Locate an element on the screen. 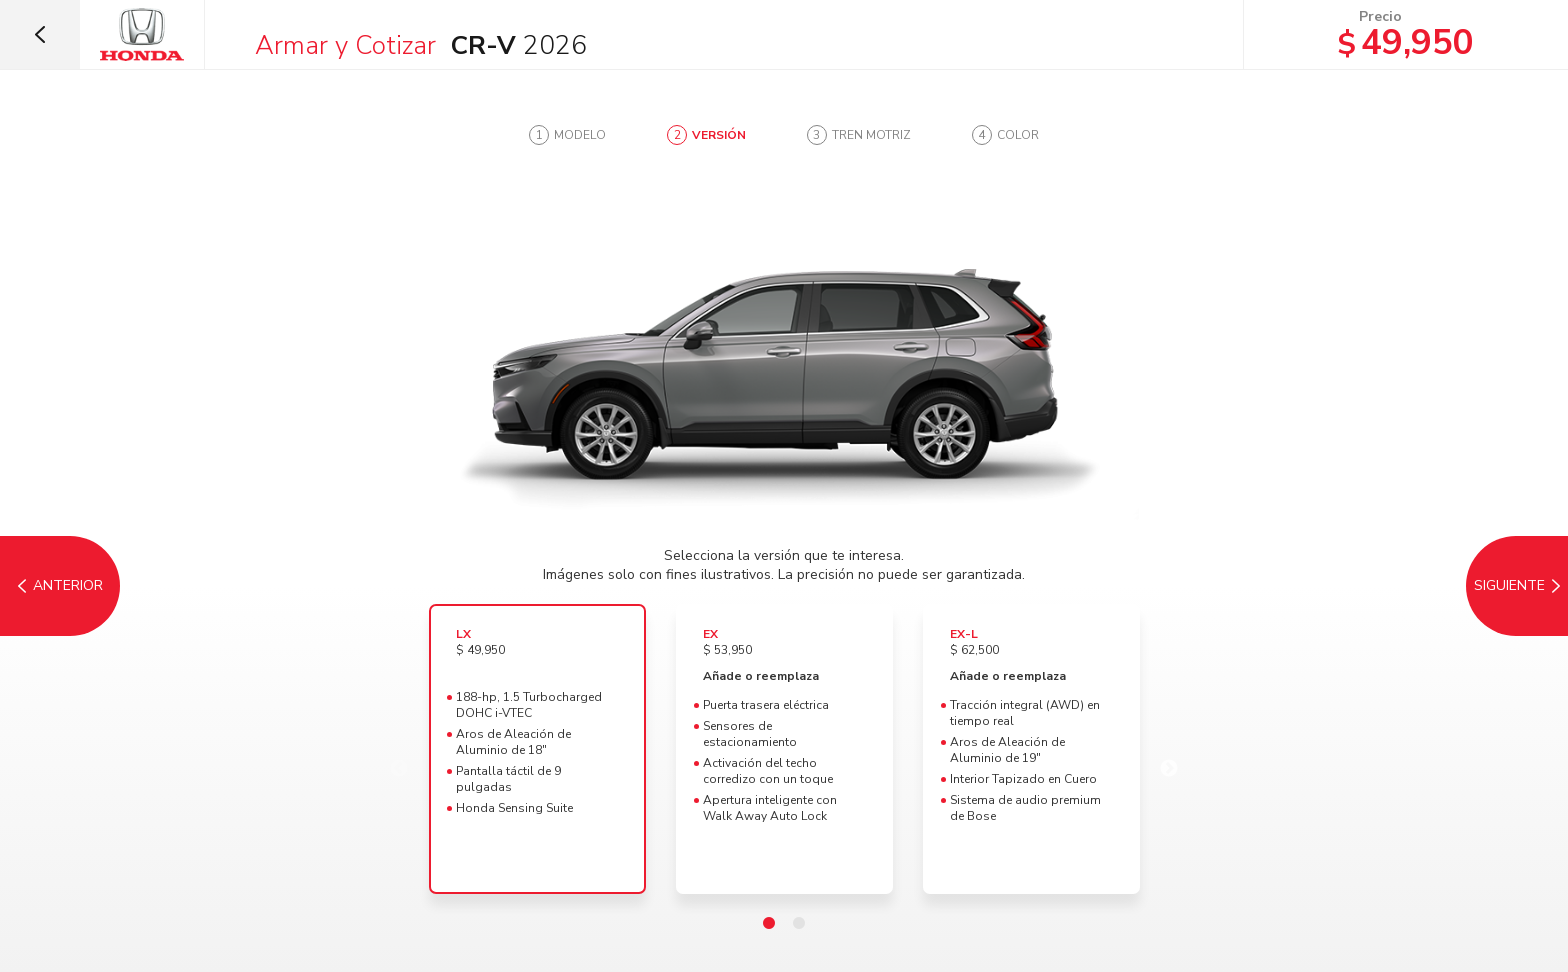 This screenshot has width=1568, height=972. 1 [tab] is located at coordinates (769, 924).